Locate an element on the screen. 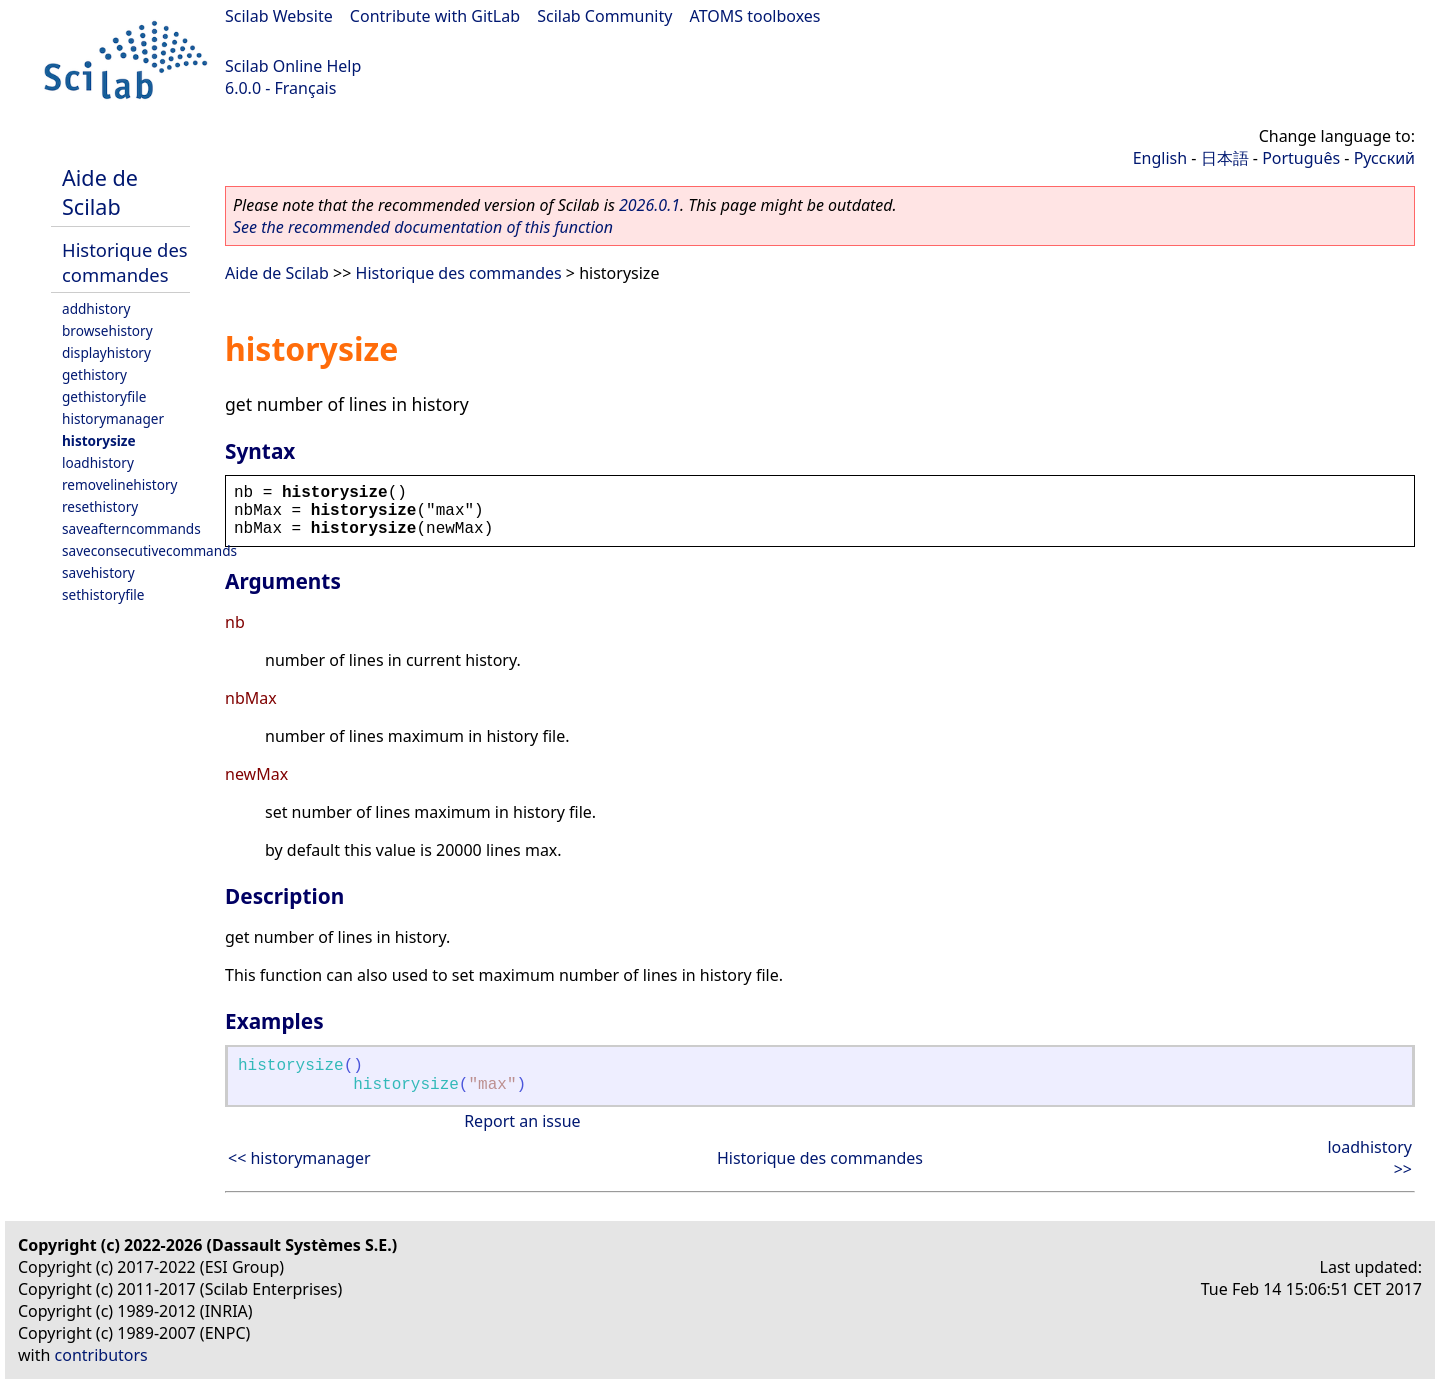  << historymanager is located at coordinates (299, 1158).